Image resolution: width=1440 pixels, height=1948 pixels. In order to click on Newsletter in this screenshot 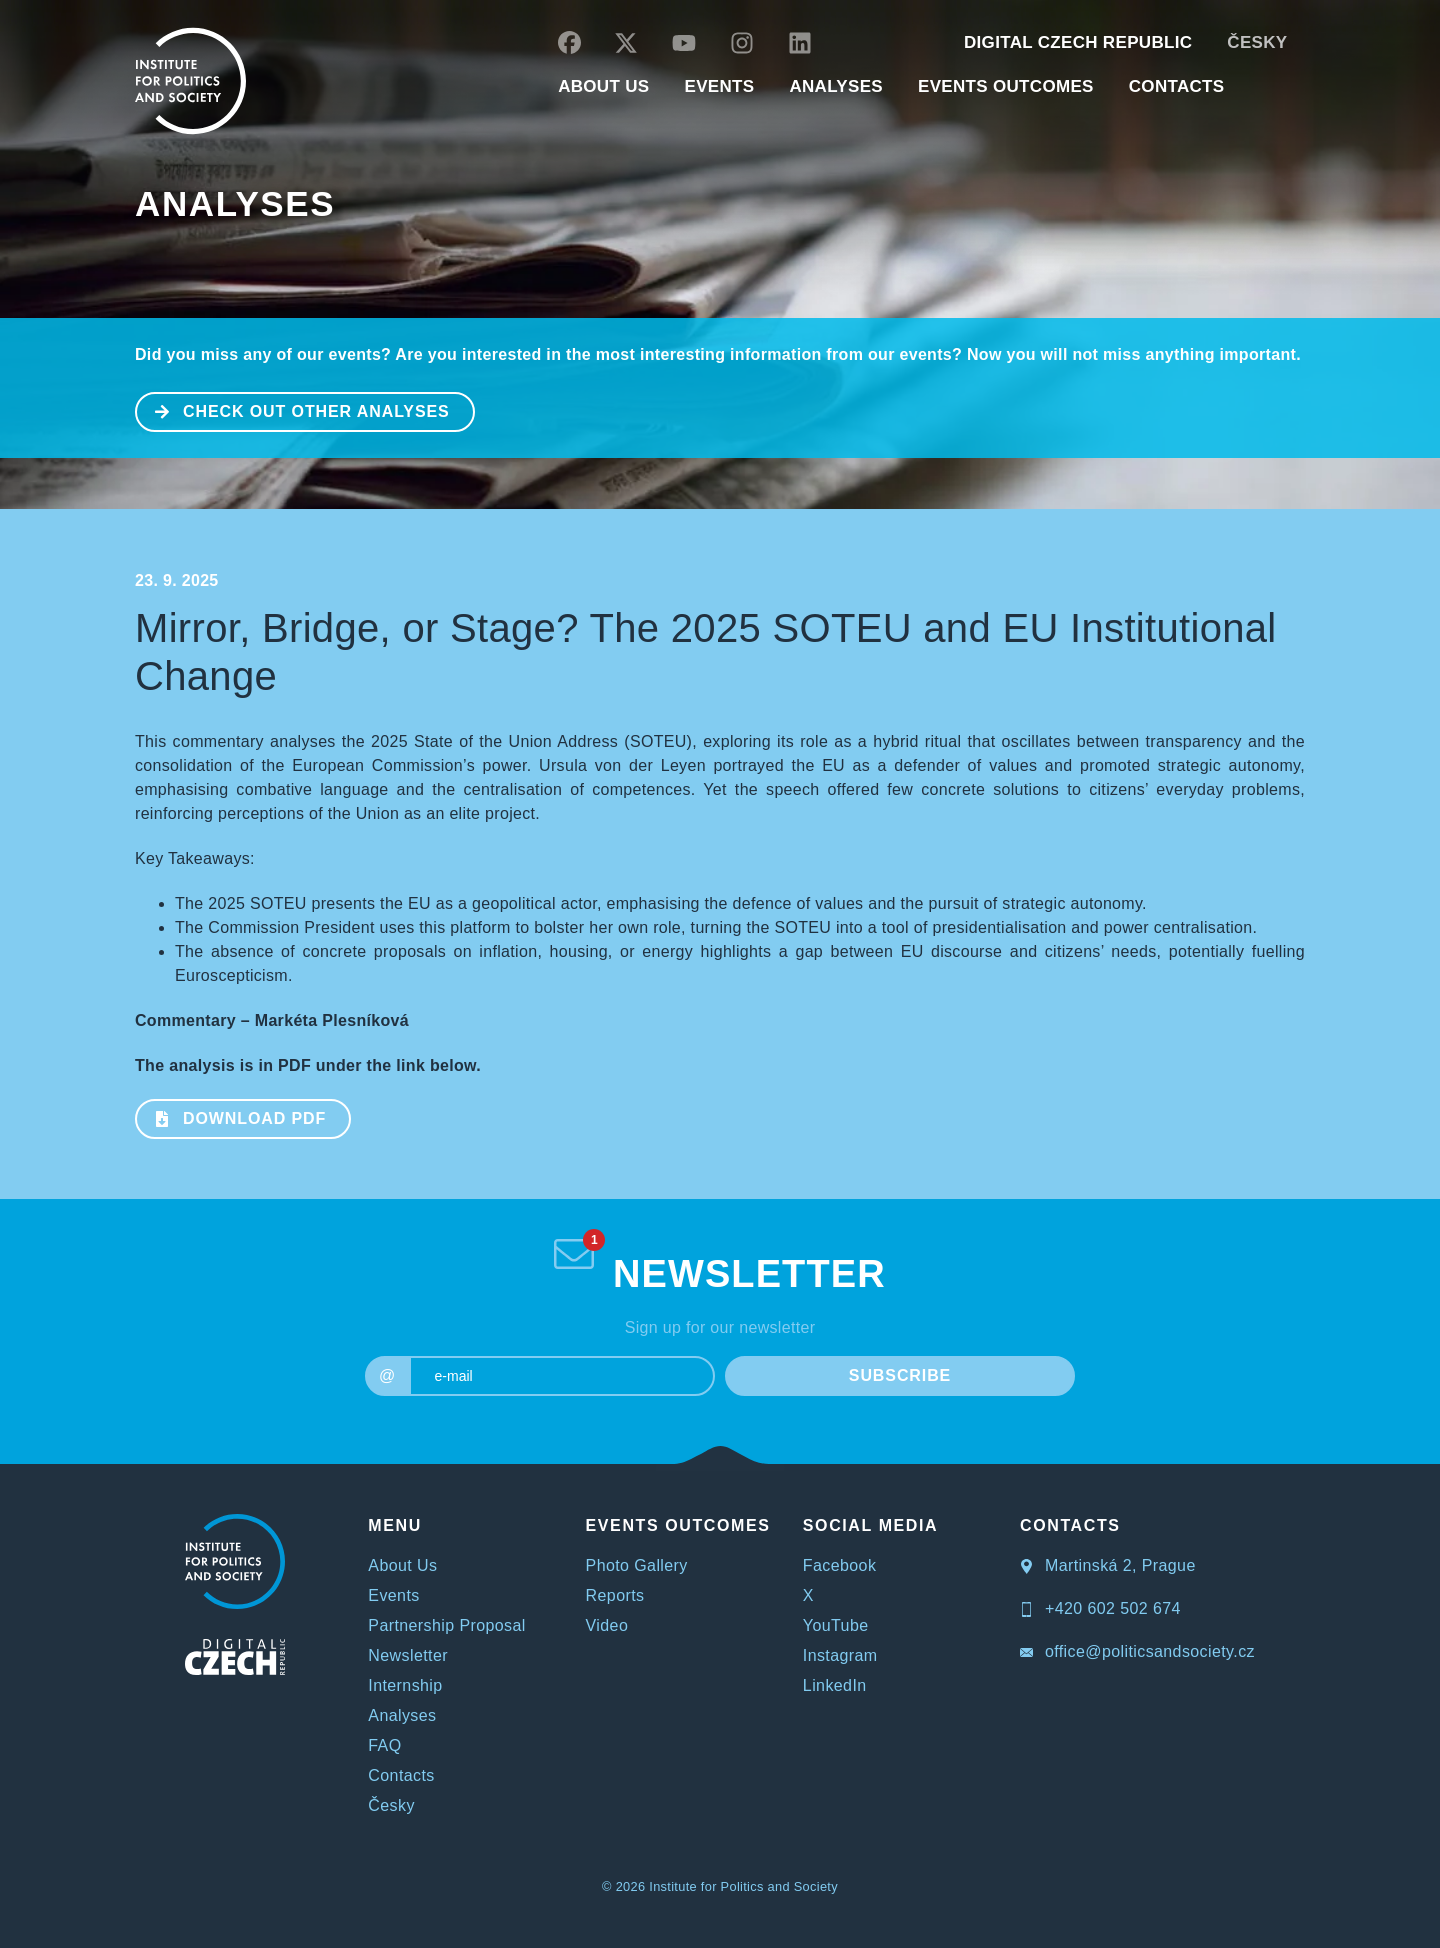, I will do `click(408, 1655)`.